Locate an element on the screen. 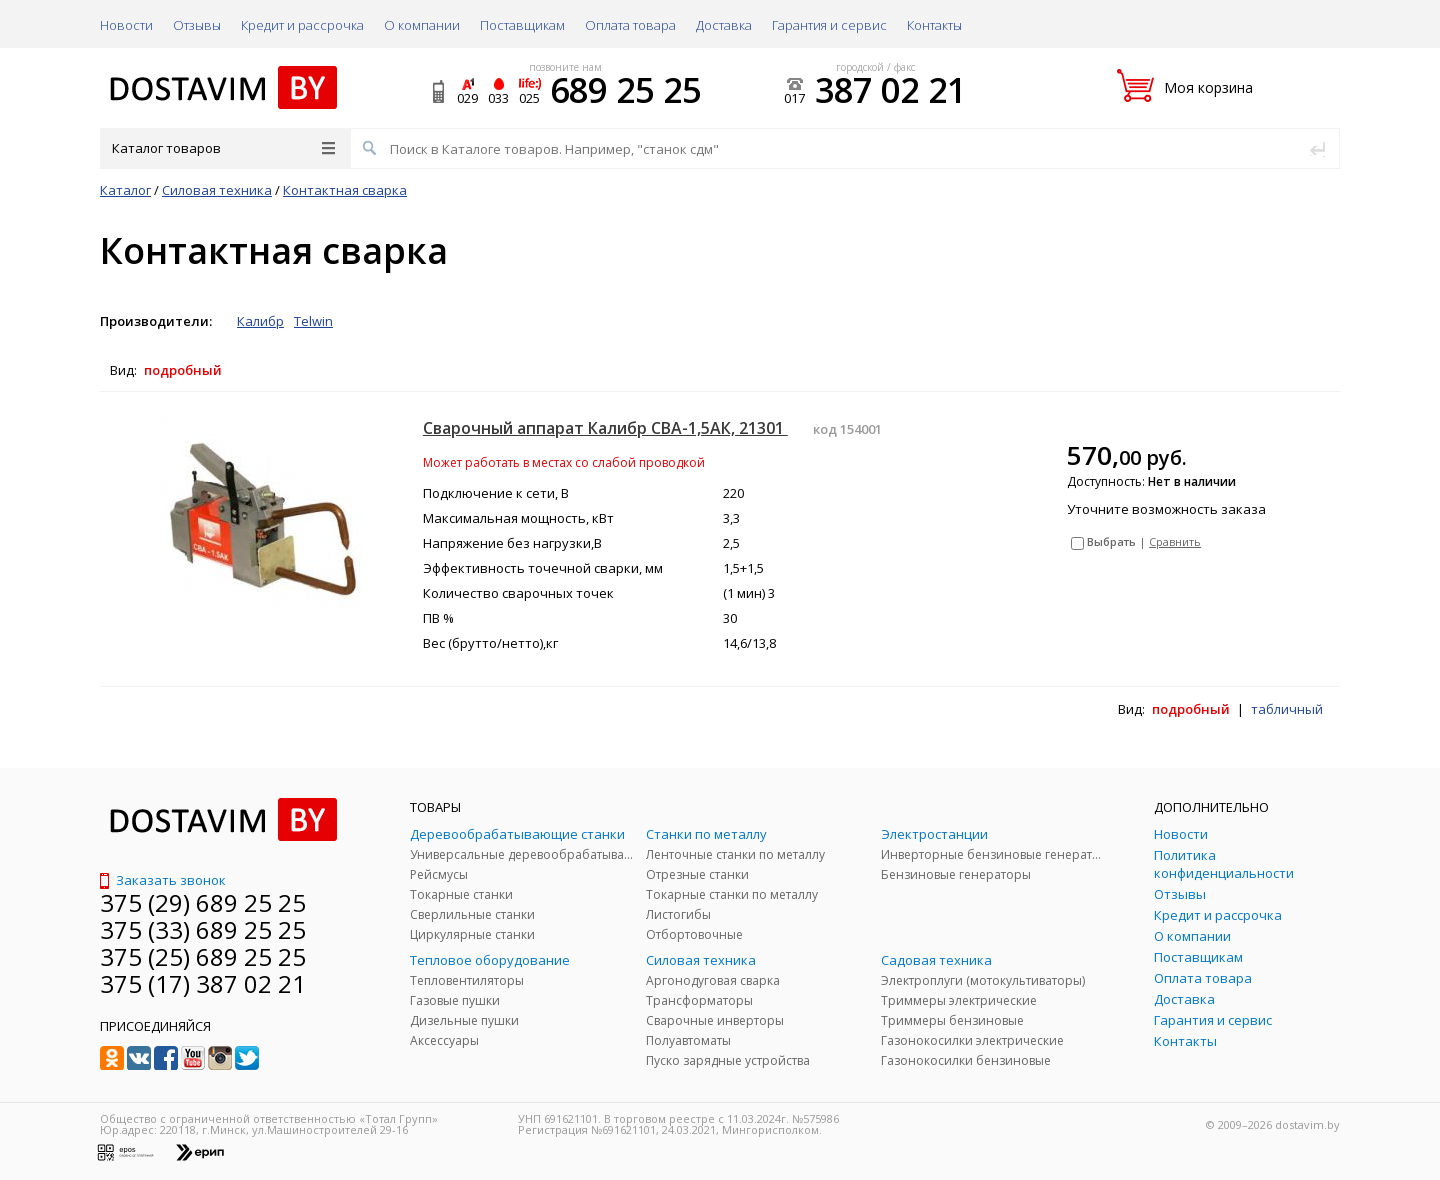 The image size is (1440, 1180). Кредит и рассрочка is located at coordinates (302, 25).